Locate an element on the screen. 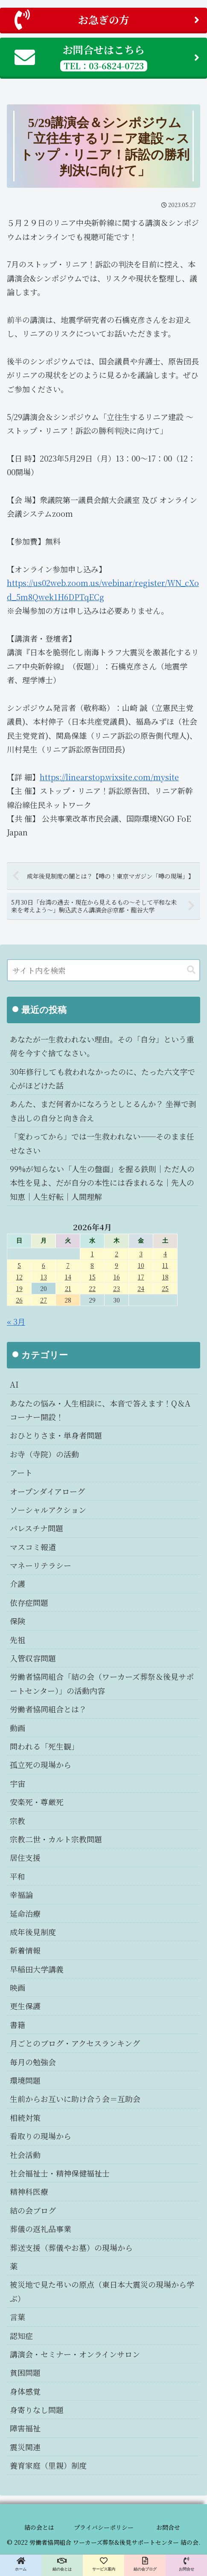 This screenshot has height=2576, width=207. 貧困問題 is located at coordinates (25, 2372).